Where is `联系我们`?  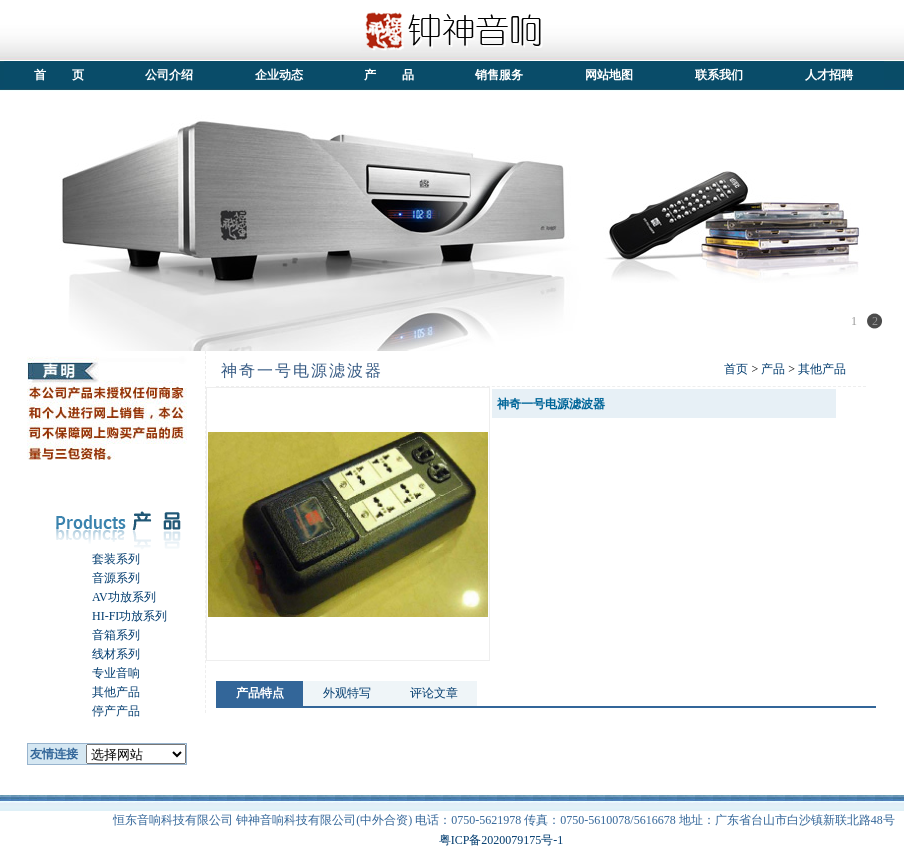 联系我们 is located at coordinates (719, 75).